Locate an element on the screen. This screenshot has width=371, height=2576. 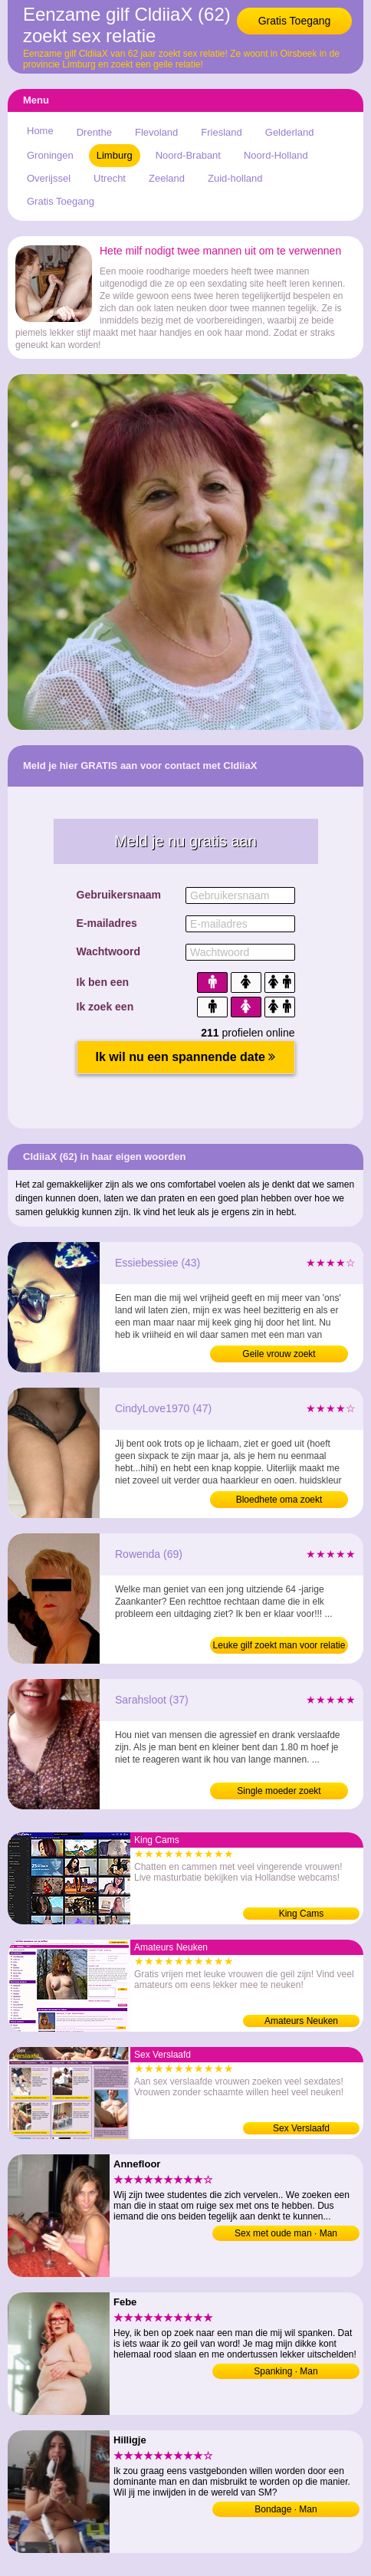
Sex met oude man · Man is located at coordinates (286, 2233).